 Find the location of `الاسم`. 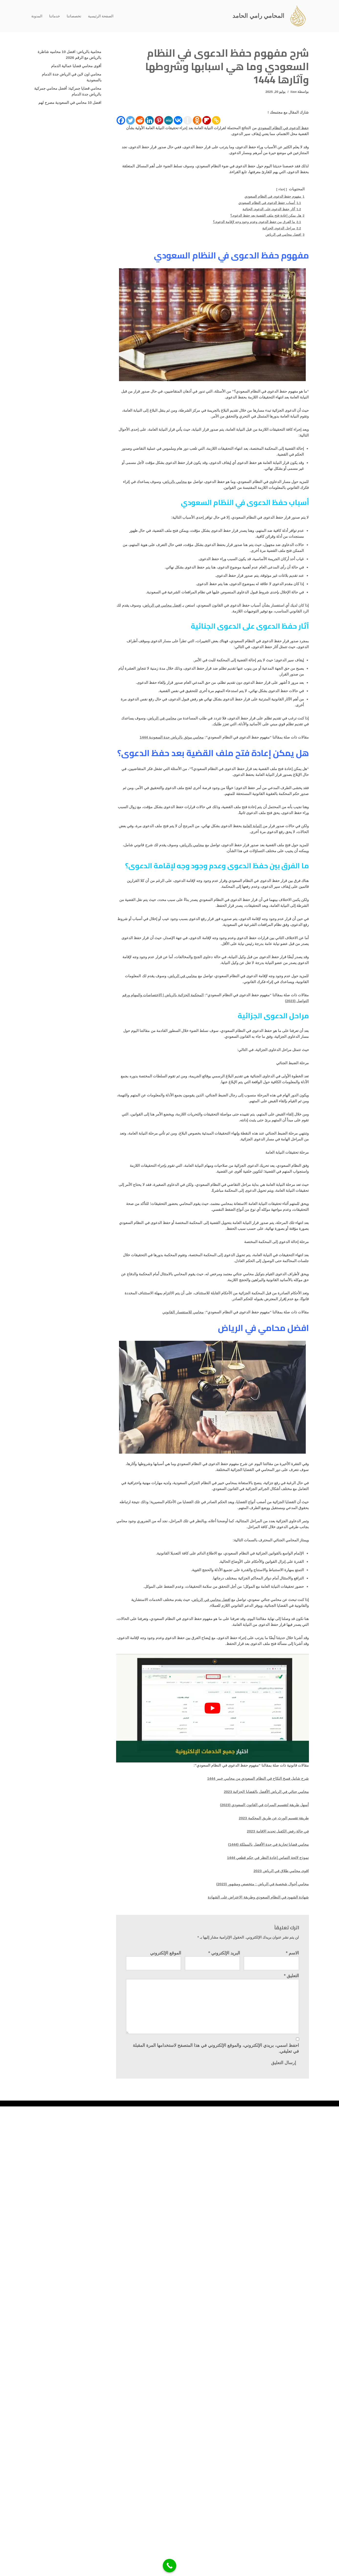

الاسم is located at coordinates (292, 2383).